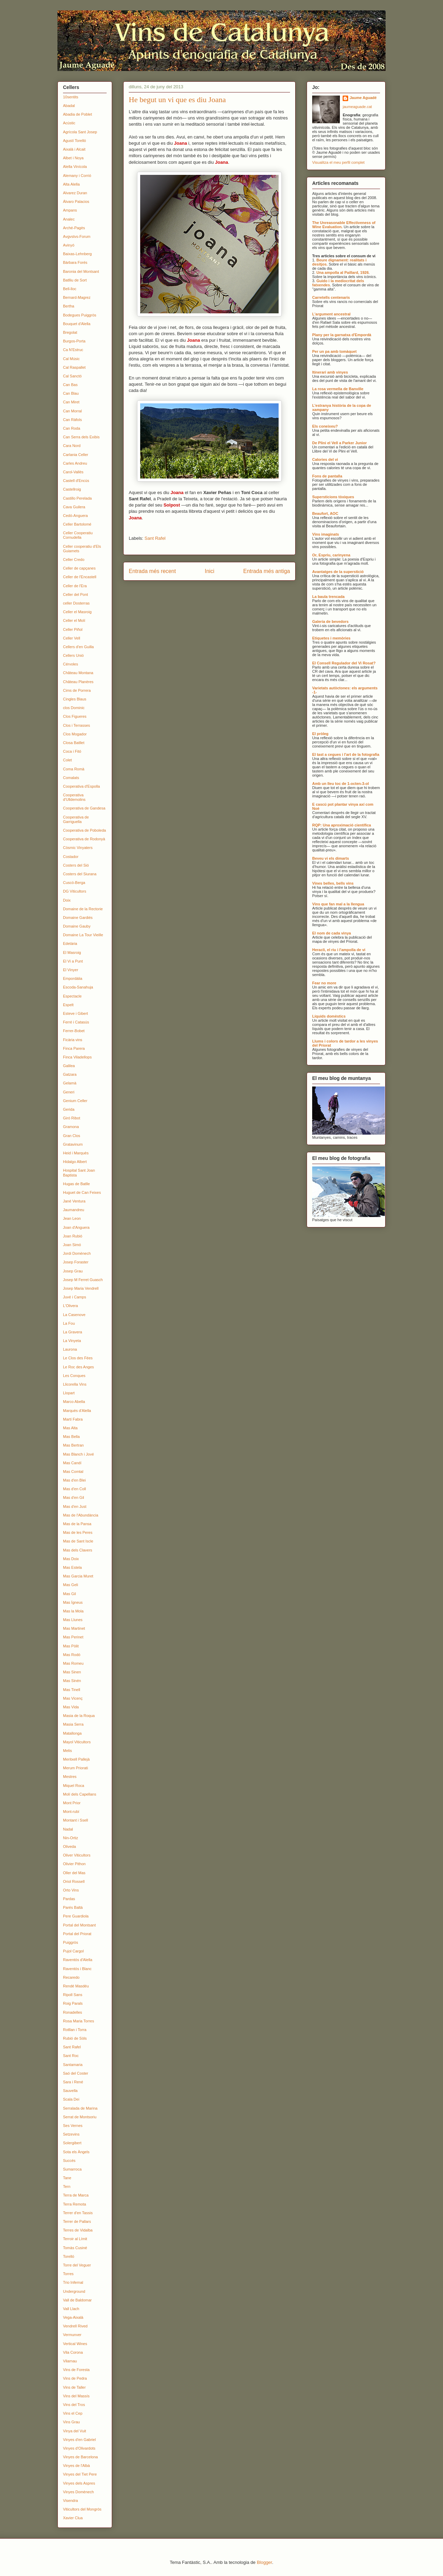  I want to click on Mayol Viticultors, so click(77, 1742).